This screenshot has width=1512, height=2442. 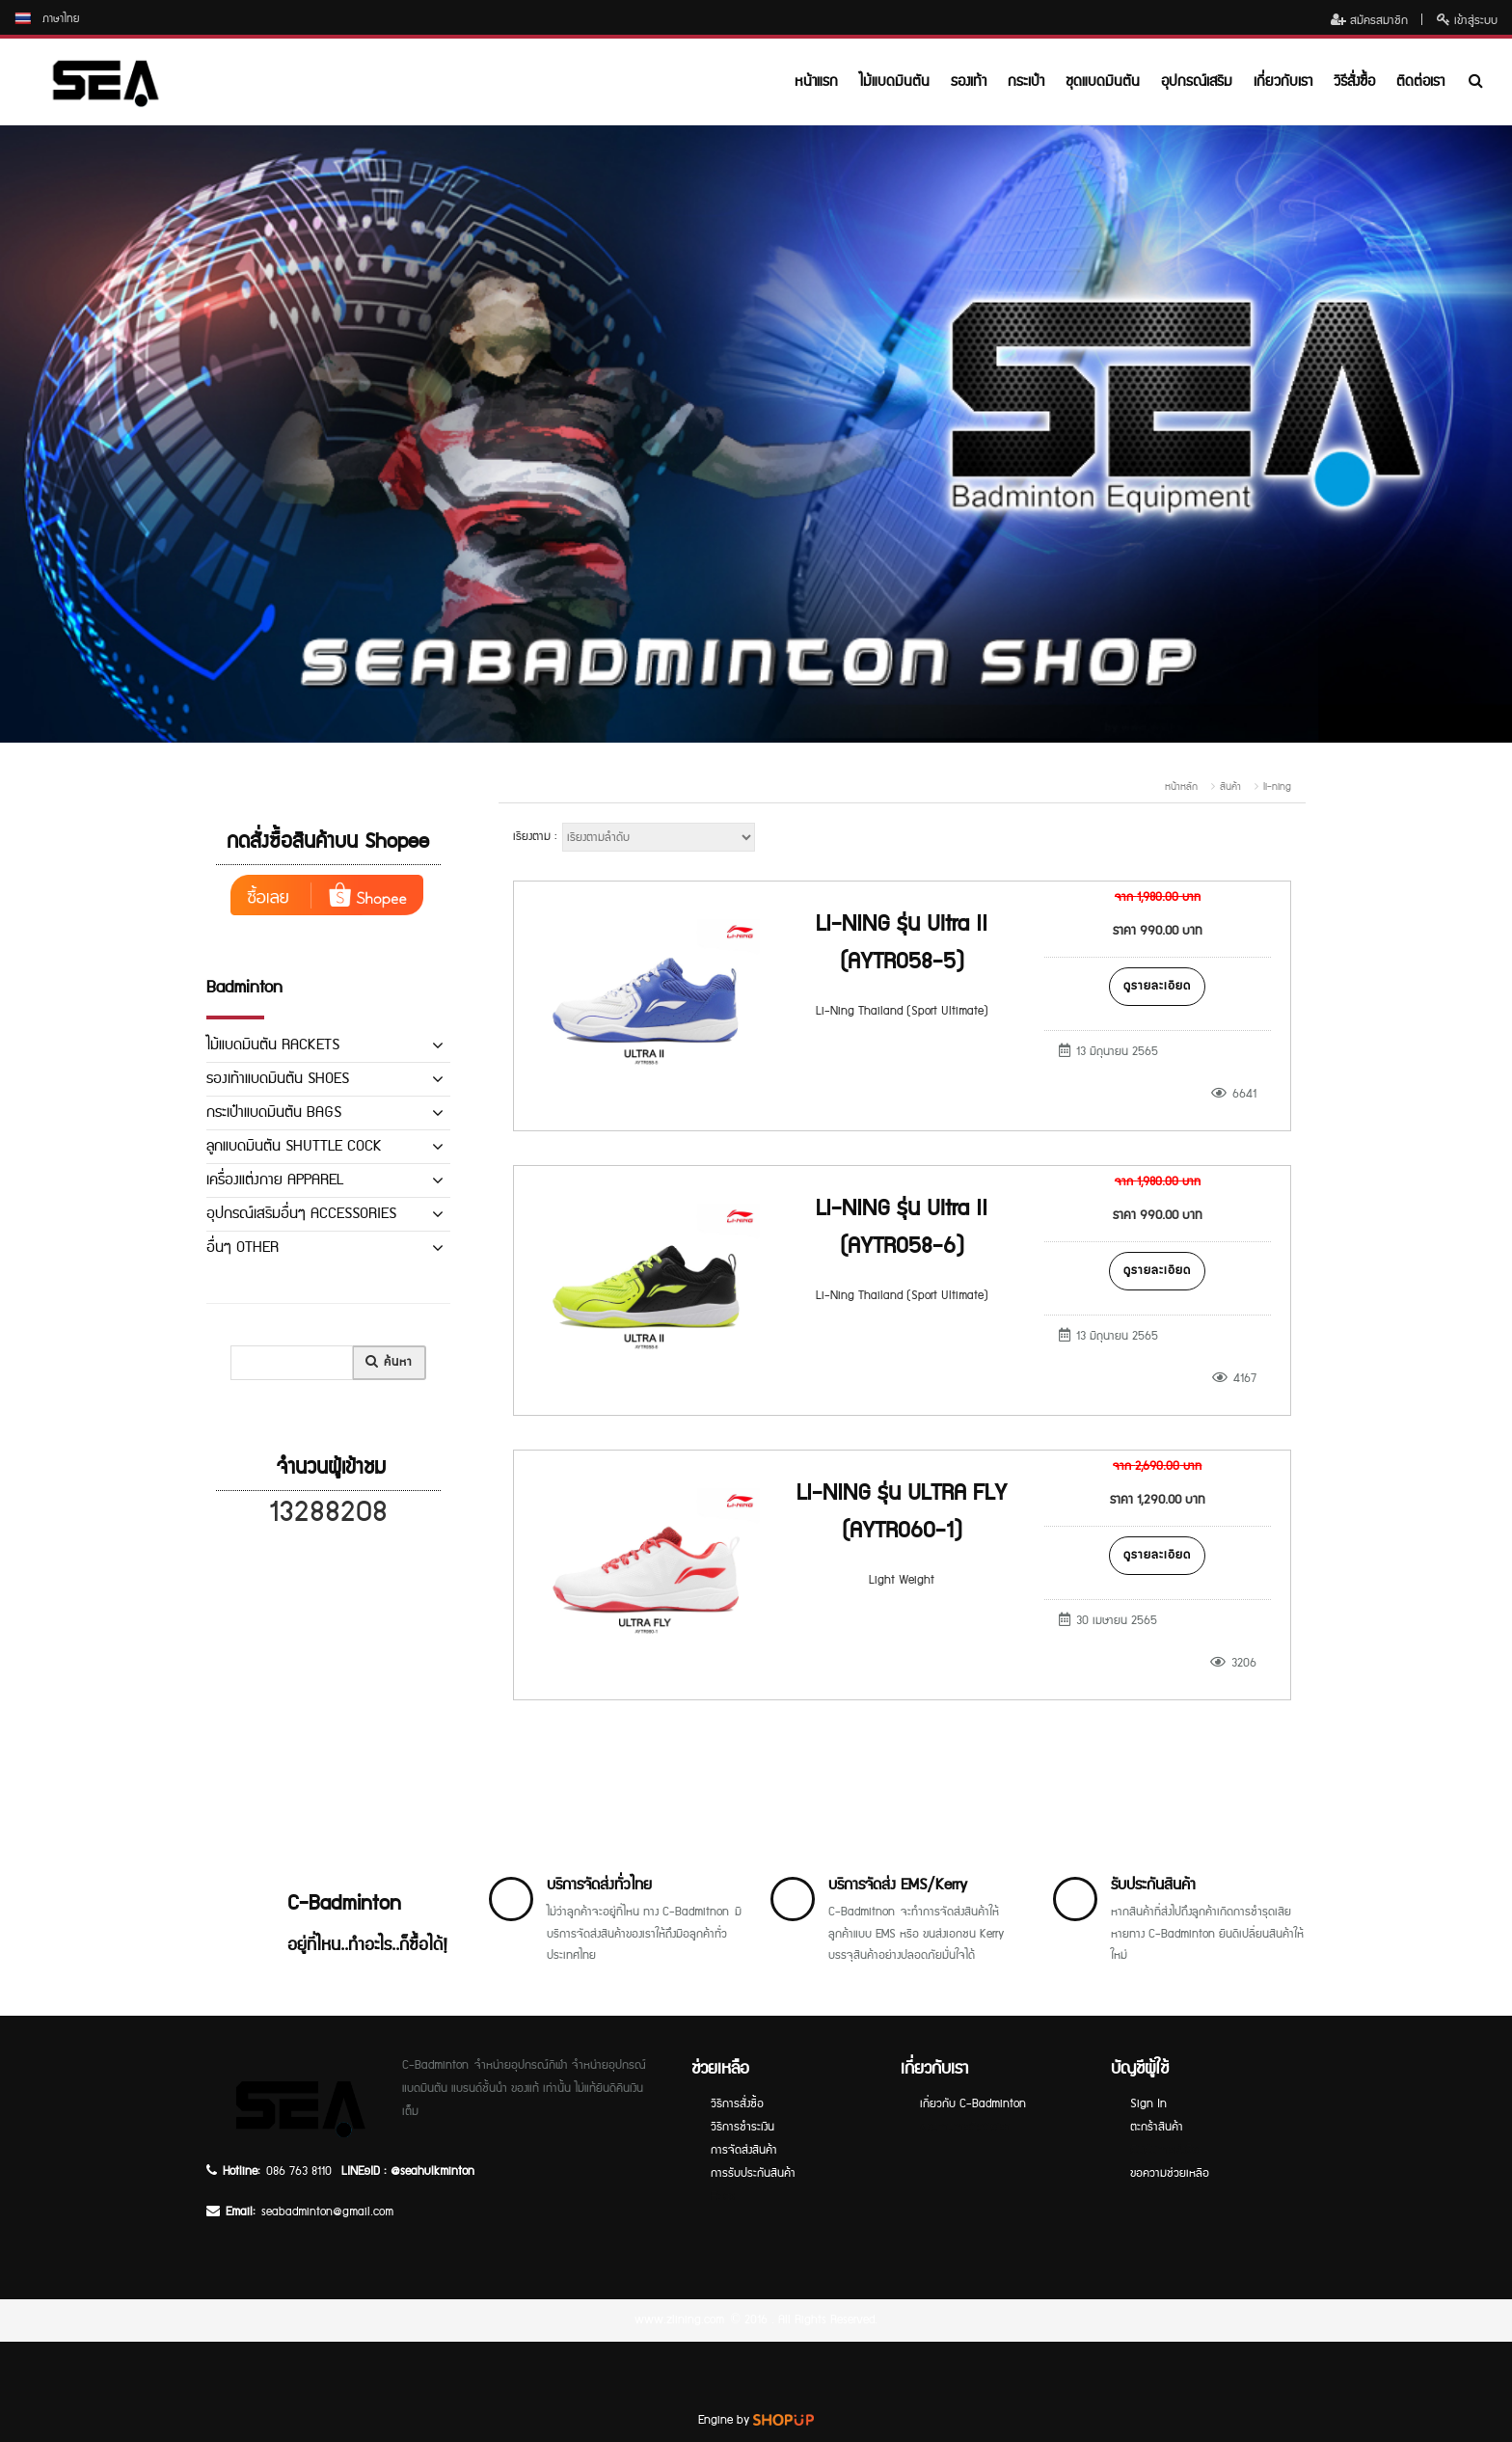 What do you see at coordinates (277, 1079) in the screenshot?
I see `รองเท้าแบดมินตัน SHOES` at bounding box center [277, 1079].